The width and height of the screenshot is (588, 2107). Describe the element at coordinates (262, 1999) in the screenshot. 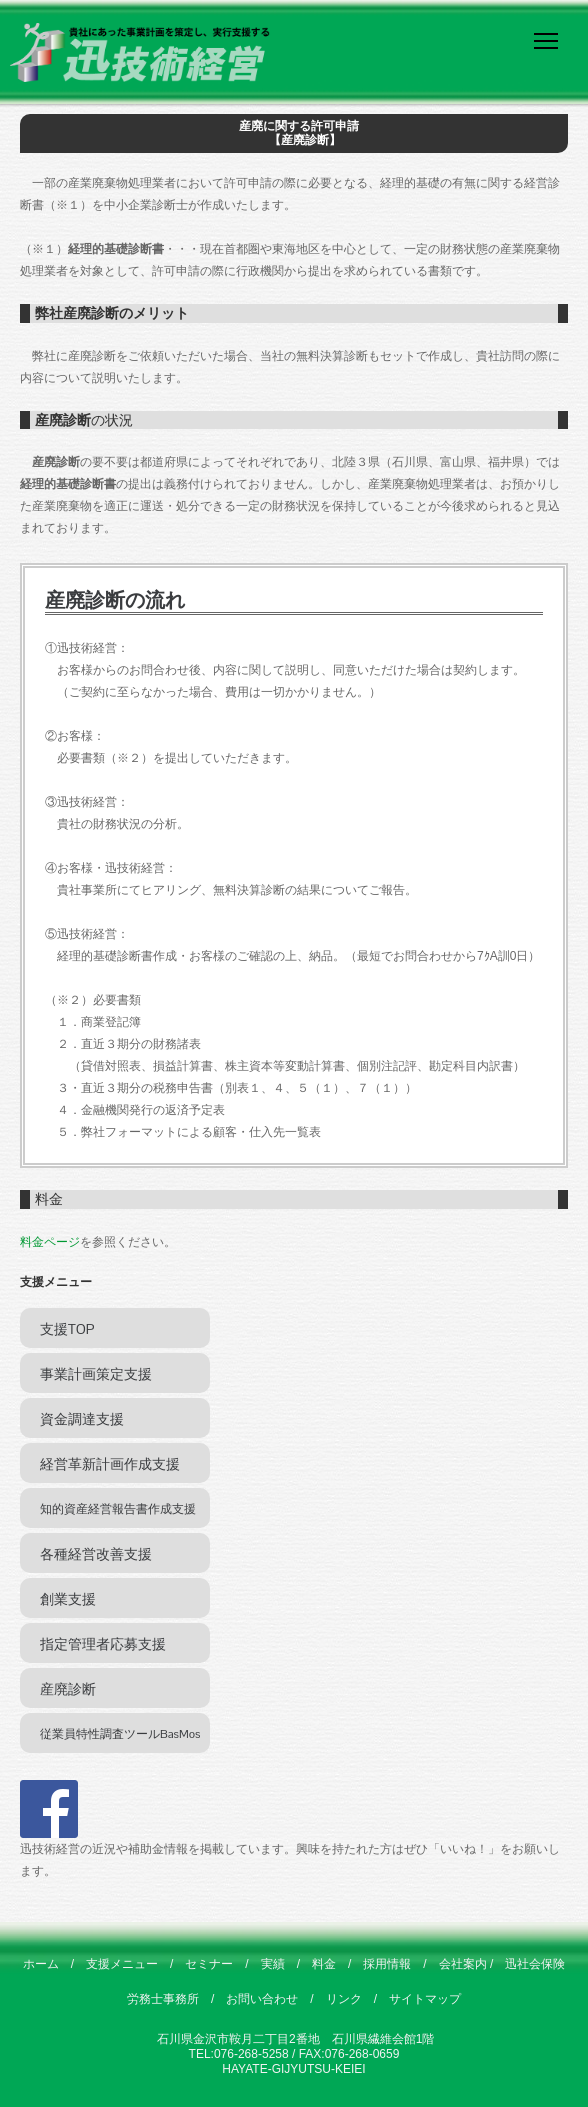

I see `お問い合わせ` at that location.